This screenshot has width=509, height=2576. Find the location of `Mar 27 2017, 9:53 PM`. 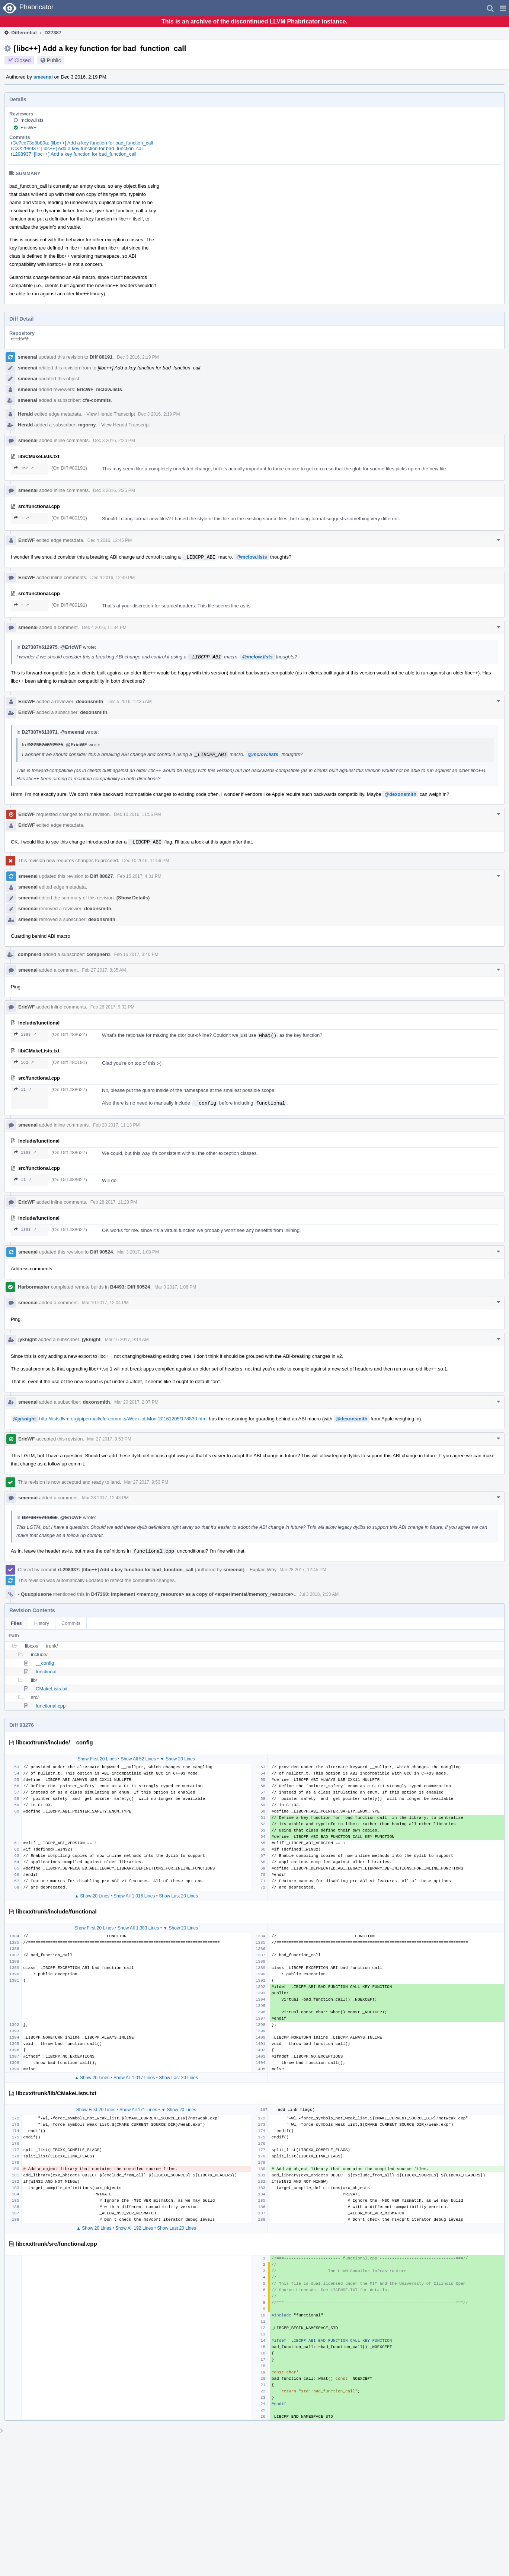

Mar 27 2017, 9:53 PM is located at coordinates (109, 1439).